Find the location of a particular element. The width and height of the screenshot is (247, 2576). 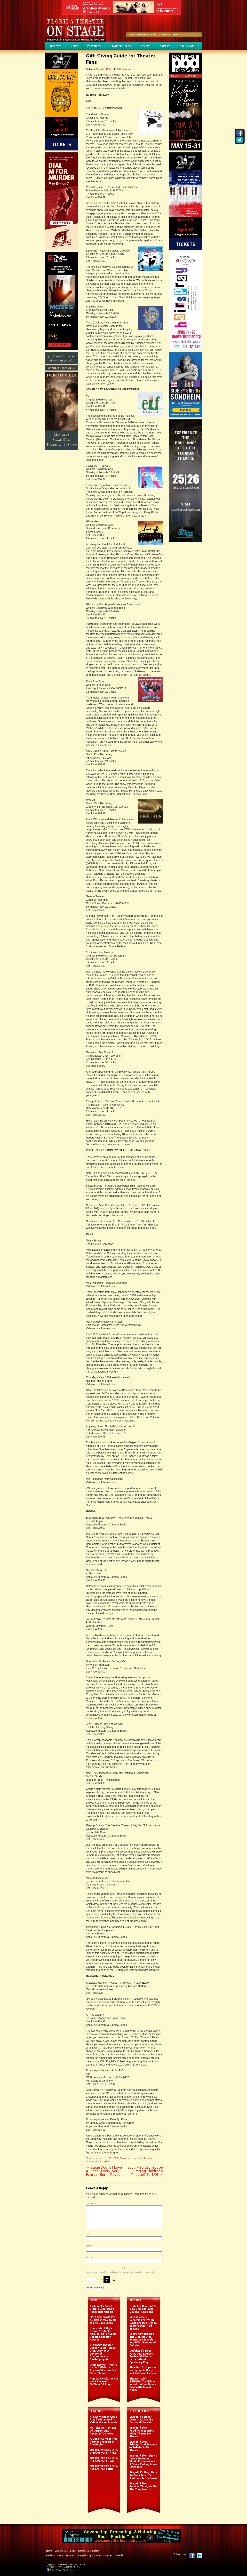

StageBill Blog is located at coordinates (121, 46).